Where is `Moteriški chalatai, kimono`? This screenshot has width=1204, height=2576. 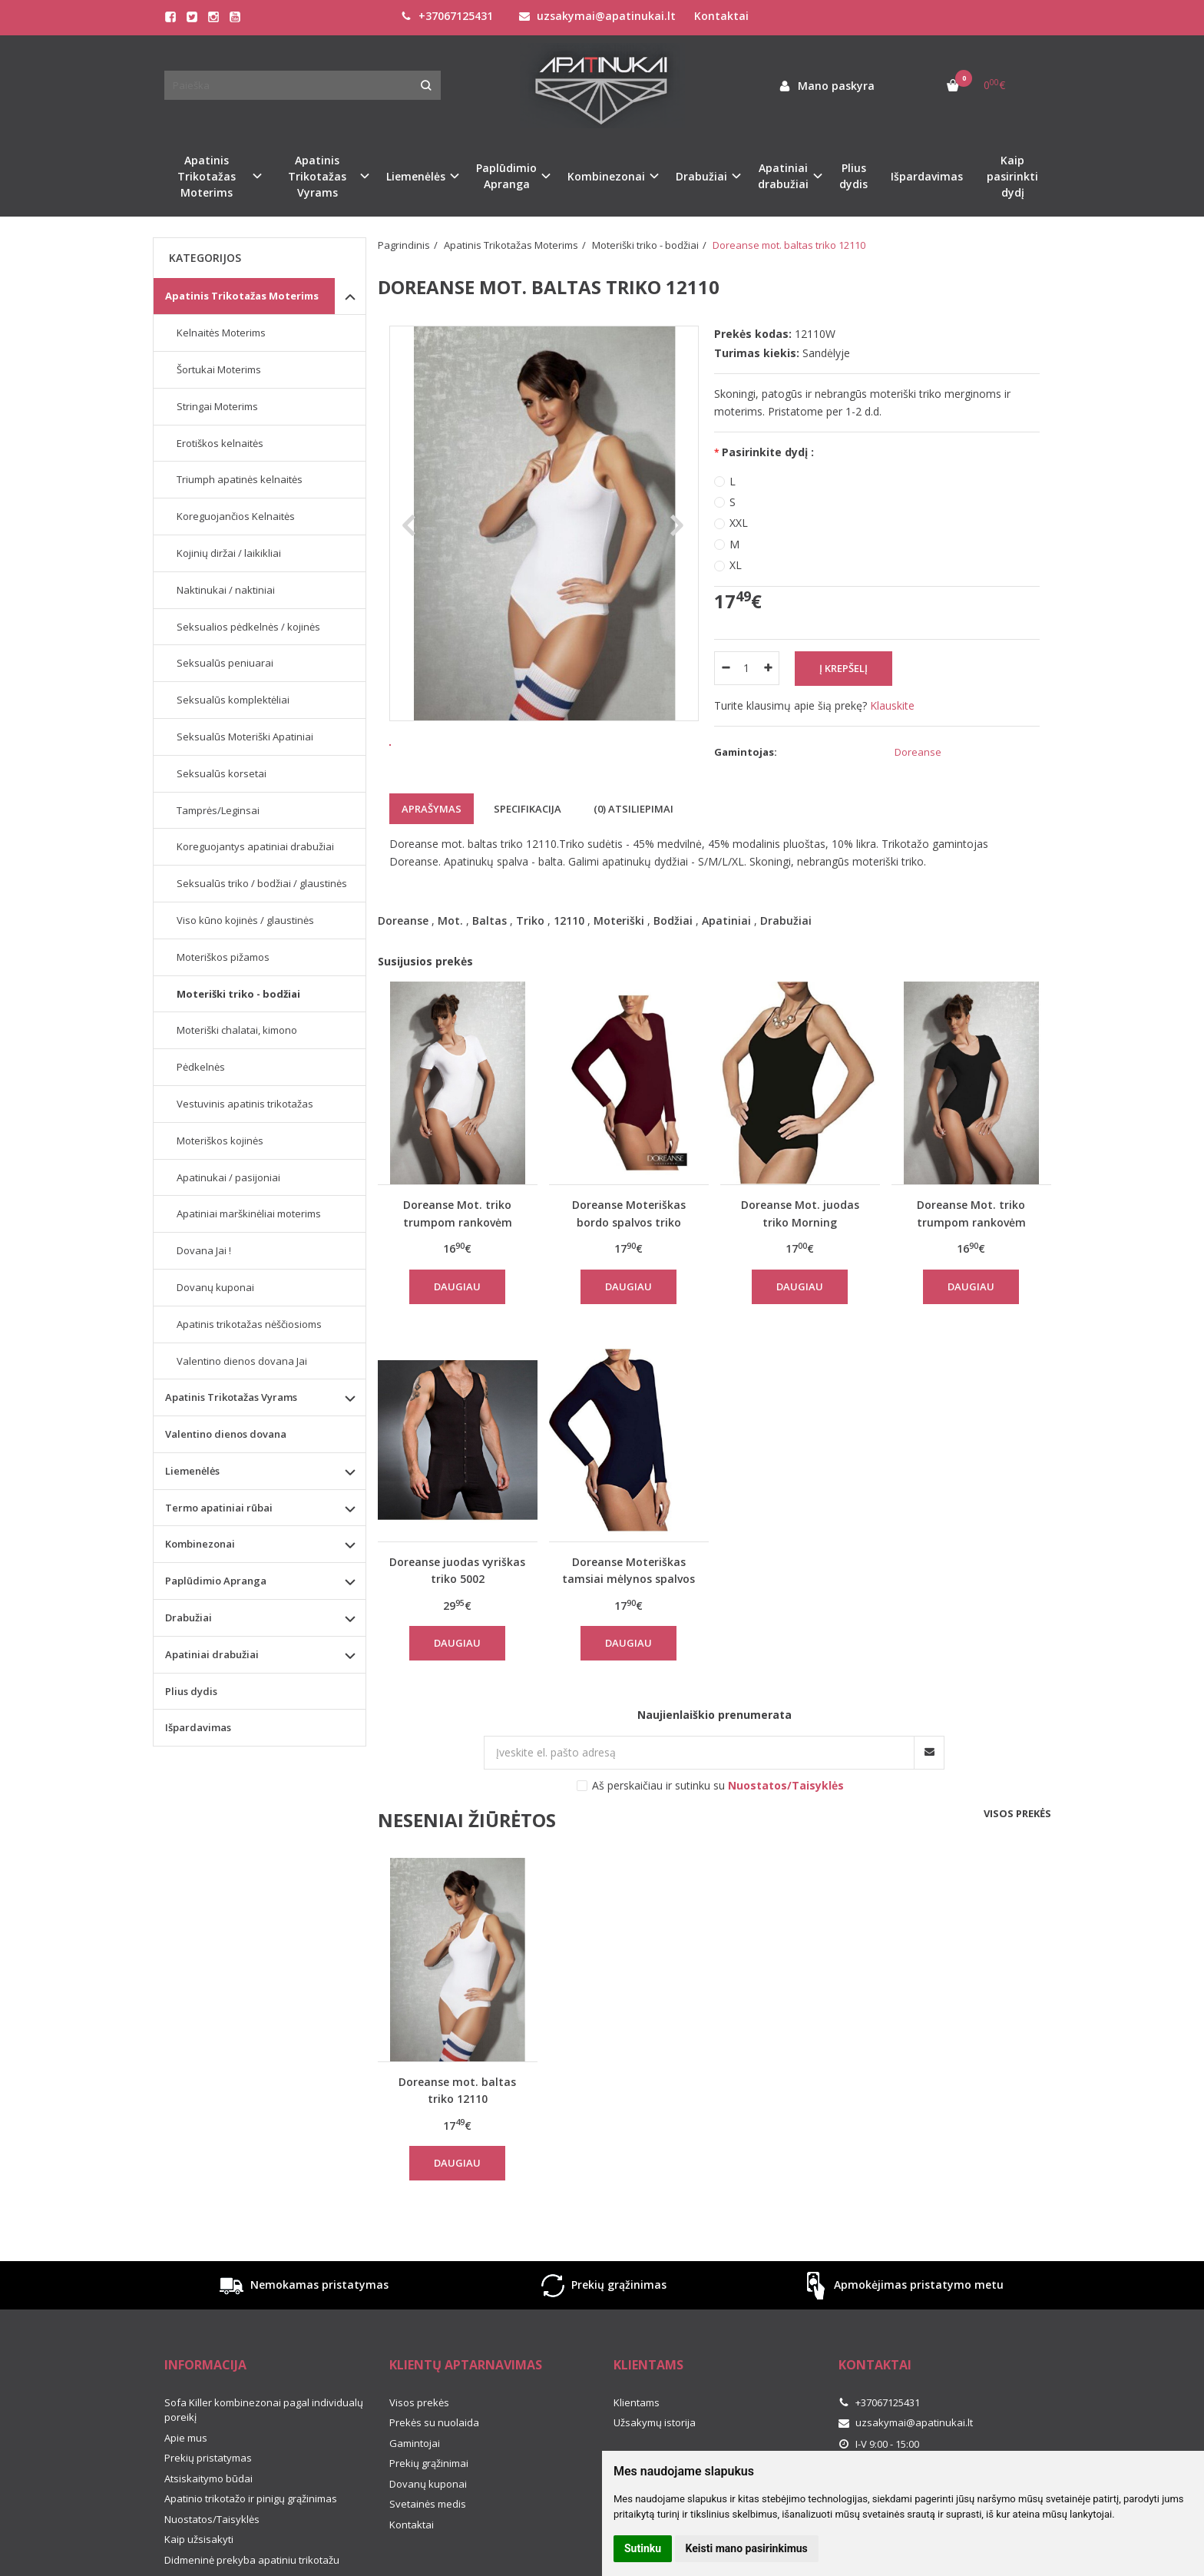
Moteriški chalatai, kimono is located at coordinates (237, 1030).